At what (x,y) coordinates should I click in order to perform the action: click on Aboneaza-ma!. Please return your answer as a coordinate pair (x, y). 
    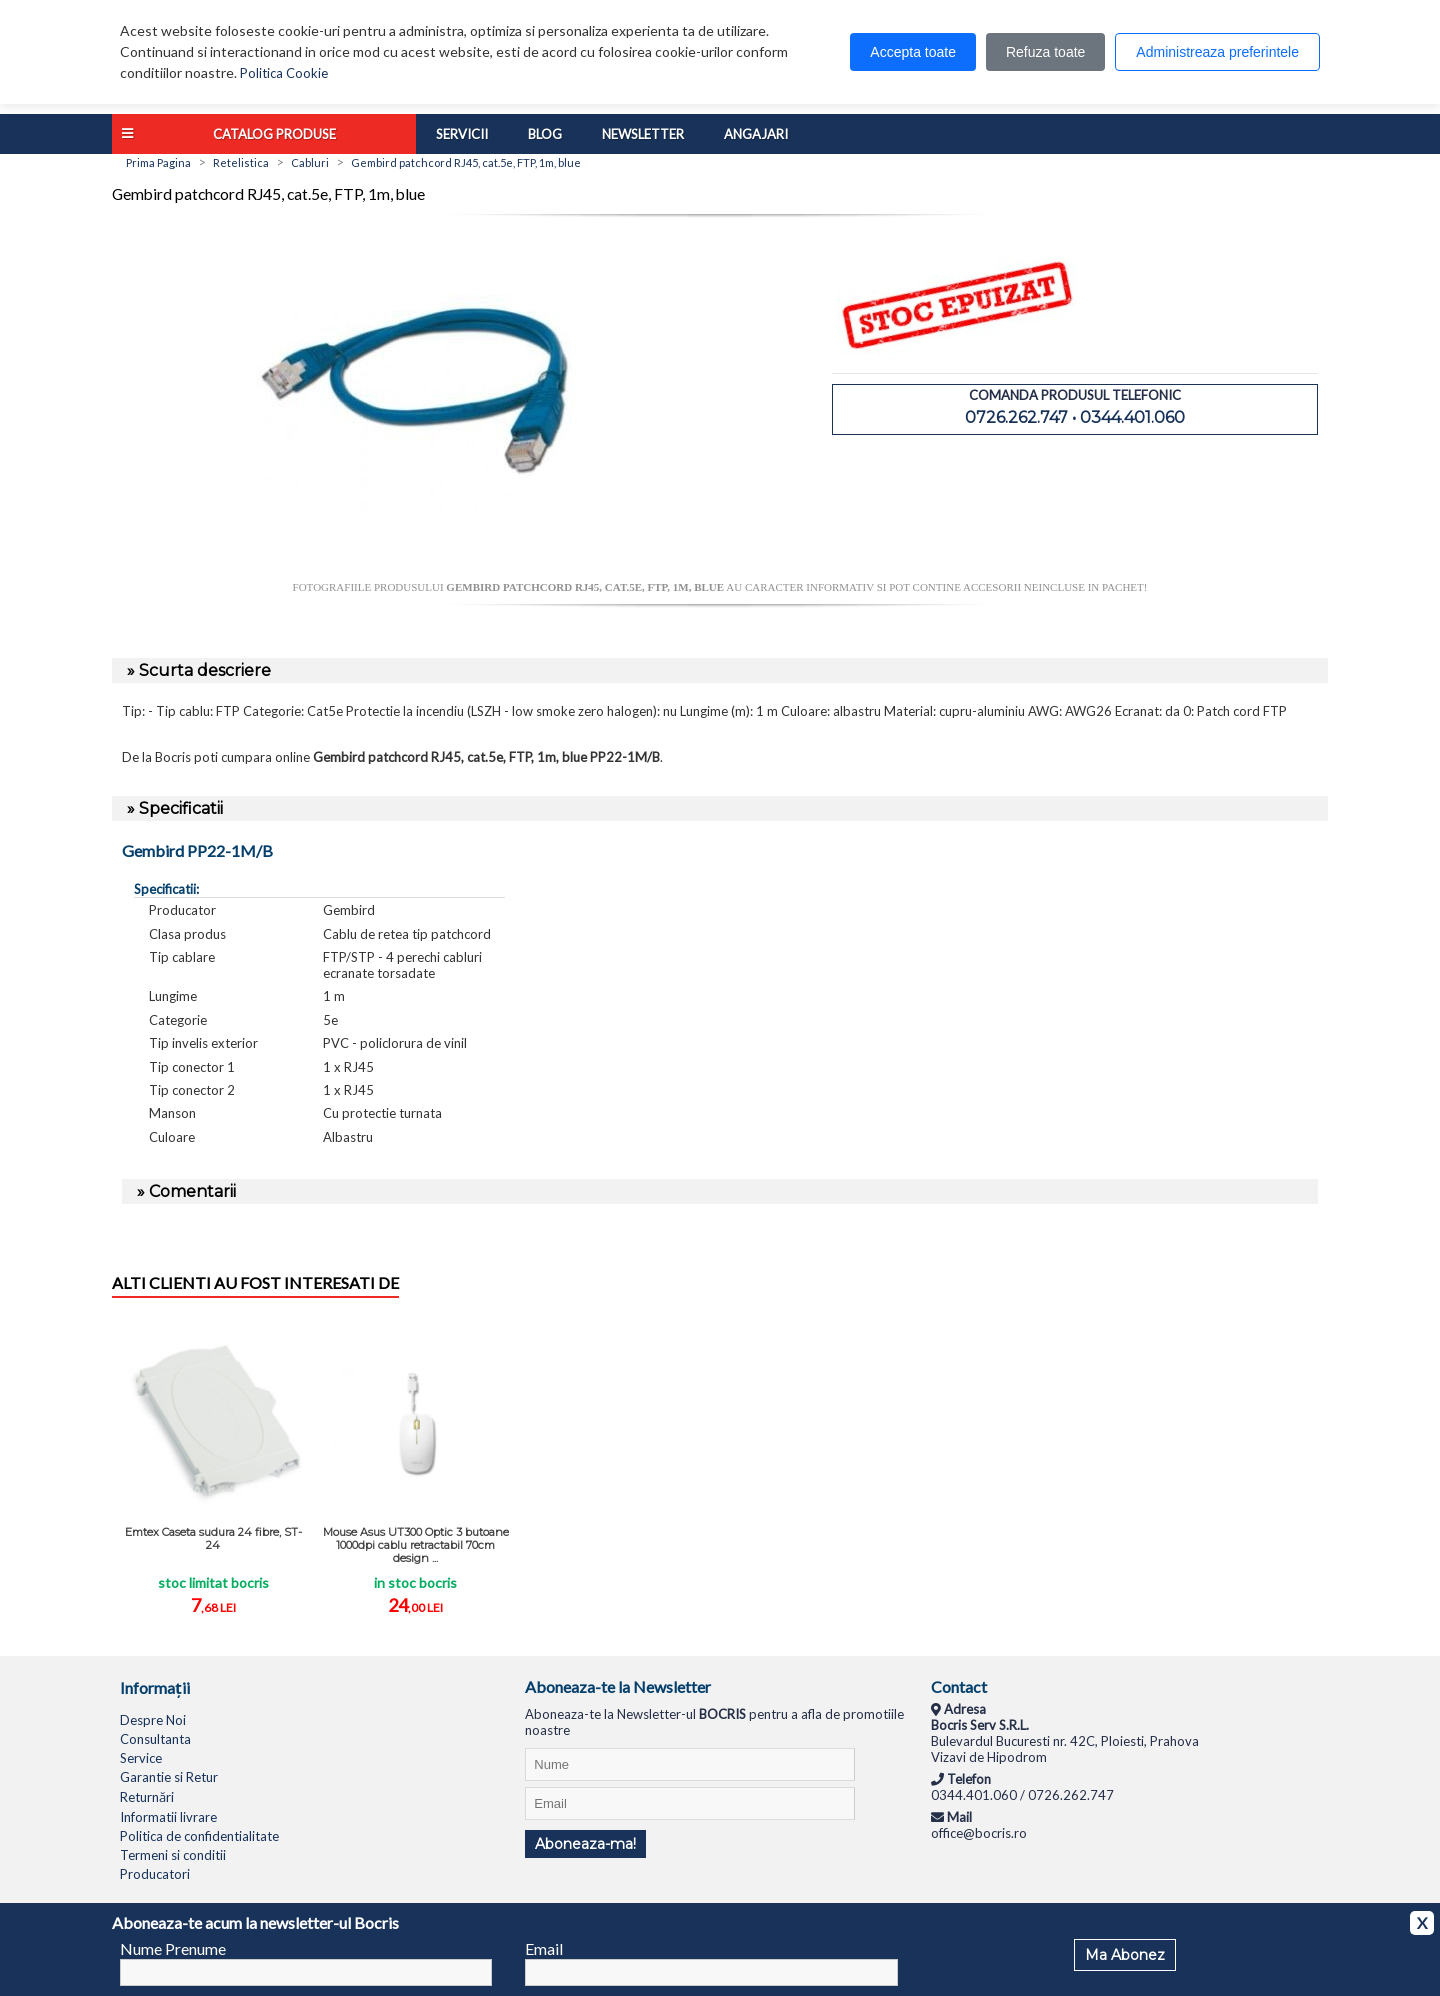
    Looking at the image, I should click on (585, 1844).